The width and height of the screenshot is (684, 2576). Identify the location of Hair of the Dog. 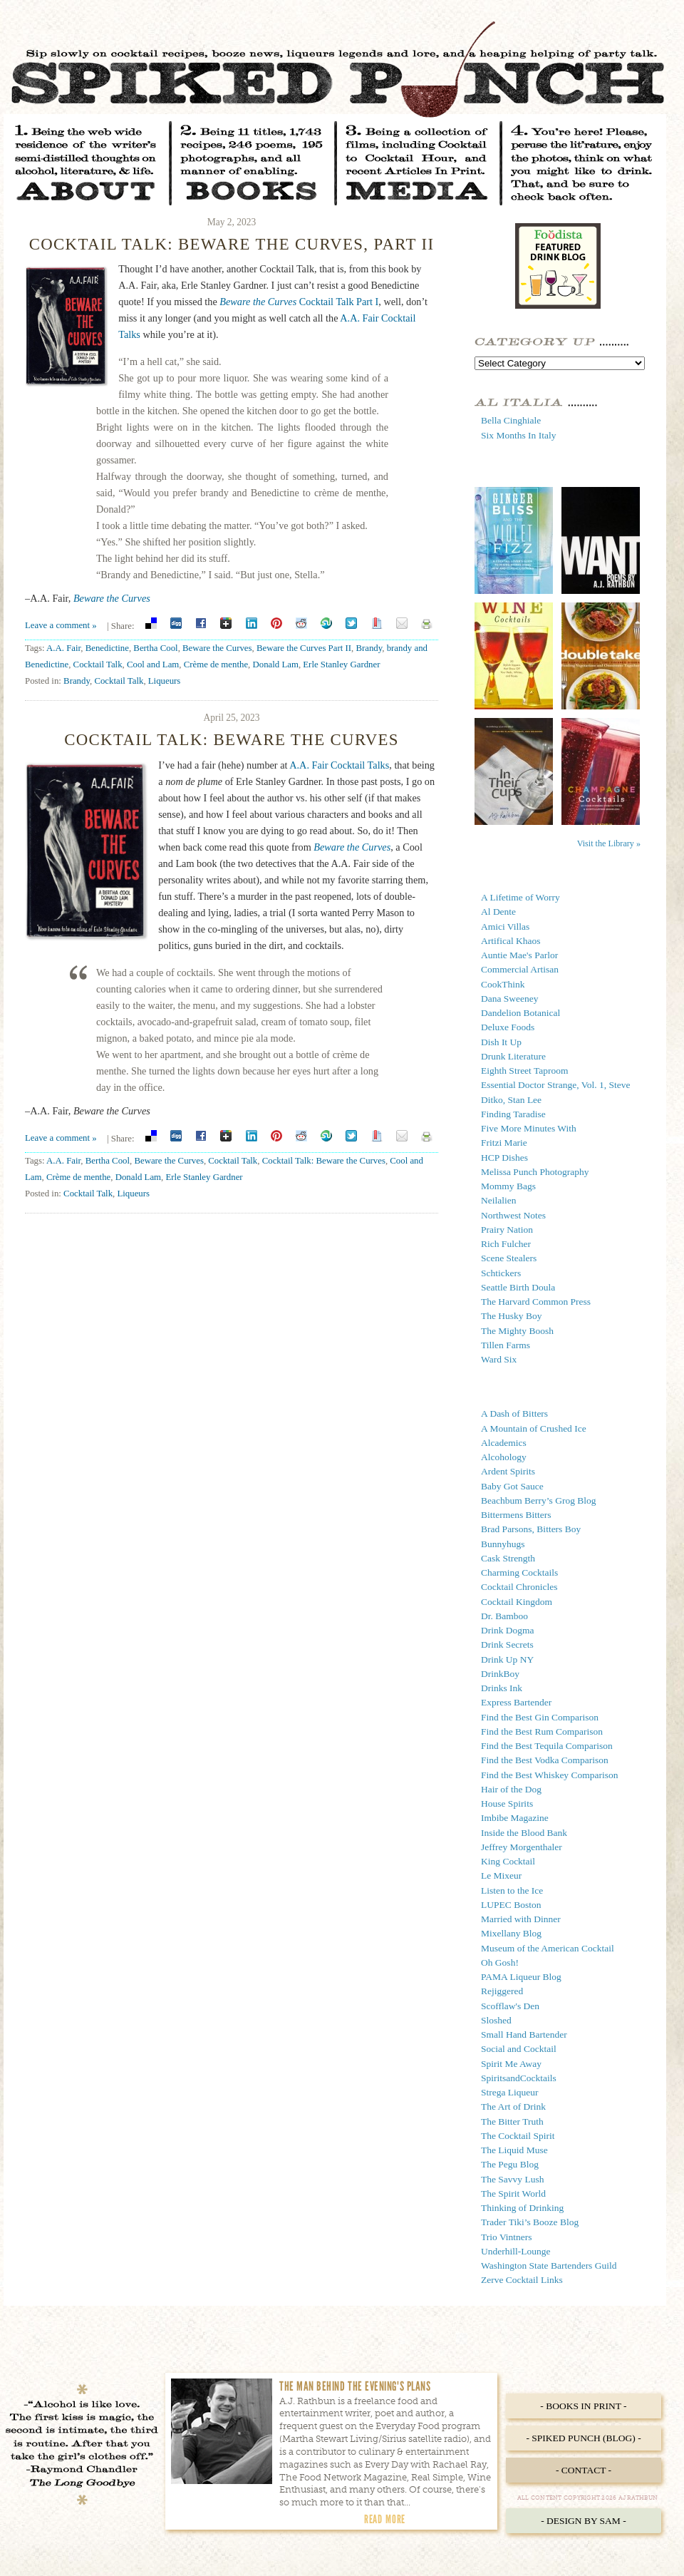
(511, 1789).